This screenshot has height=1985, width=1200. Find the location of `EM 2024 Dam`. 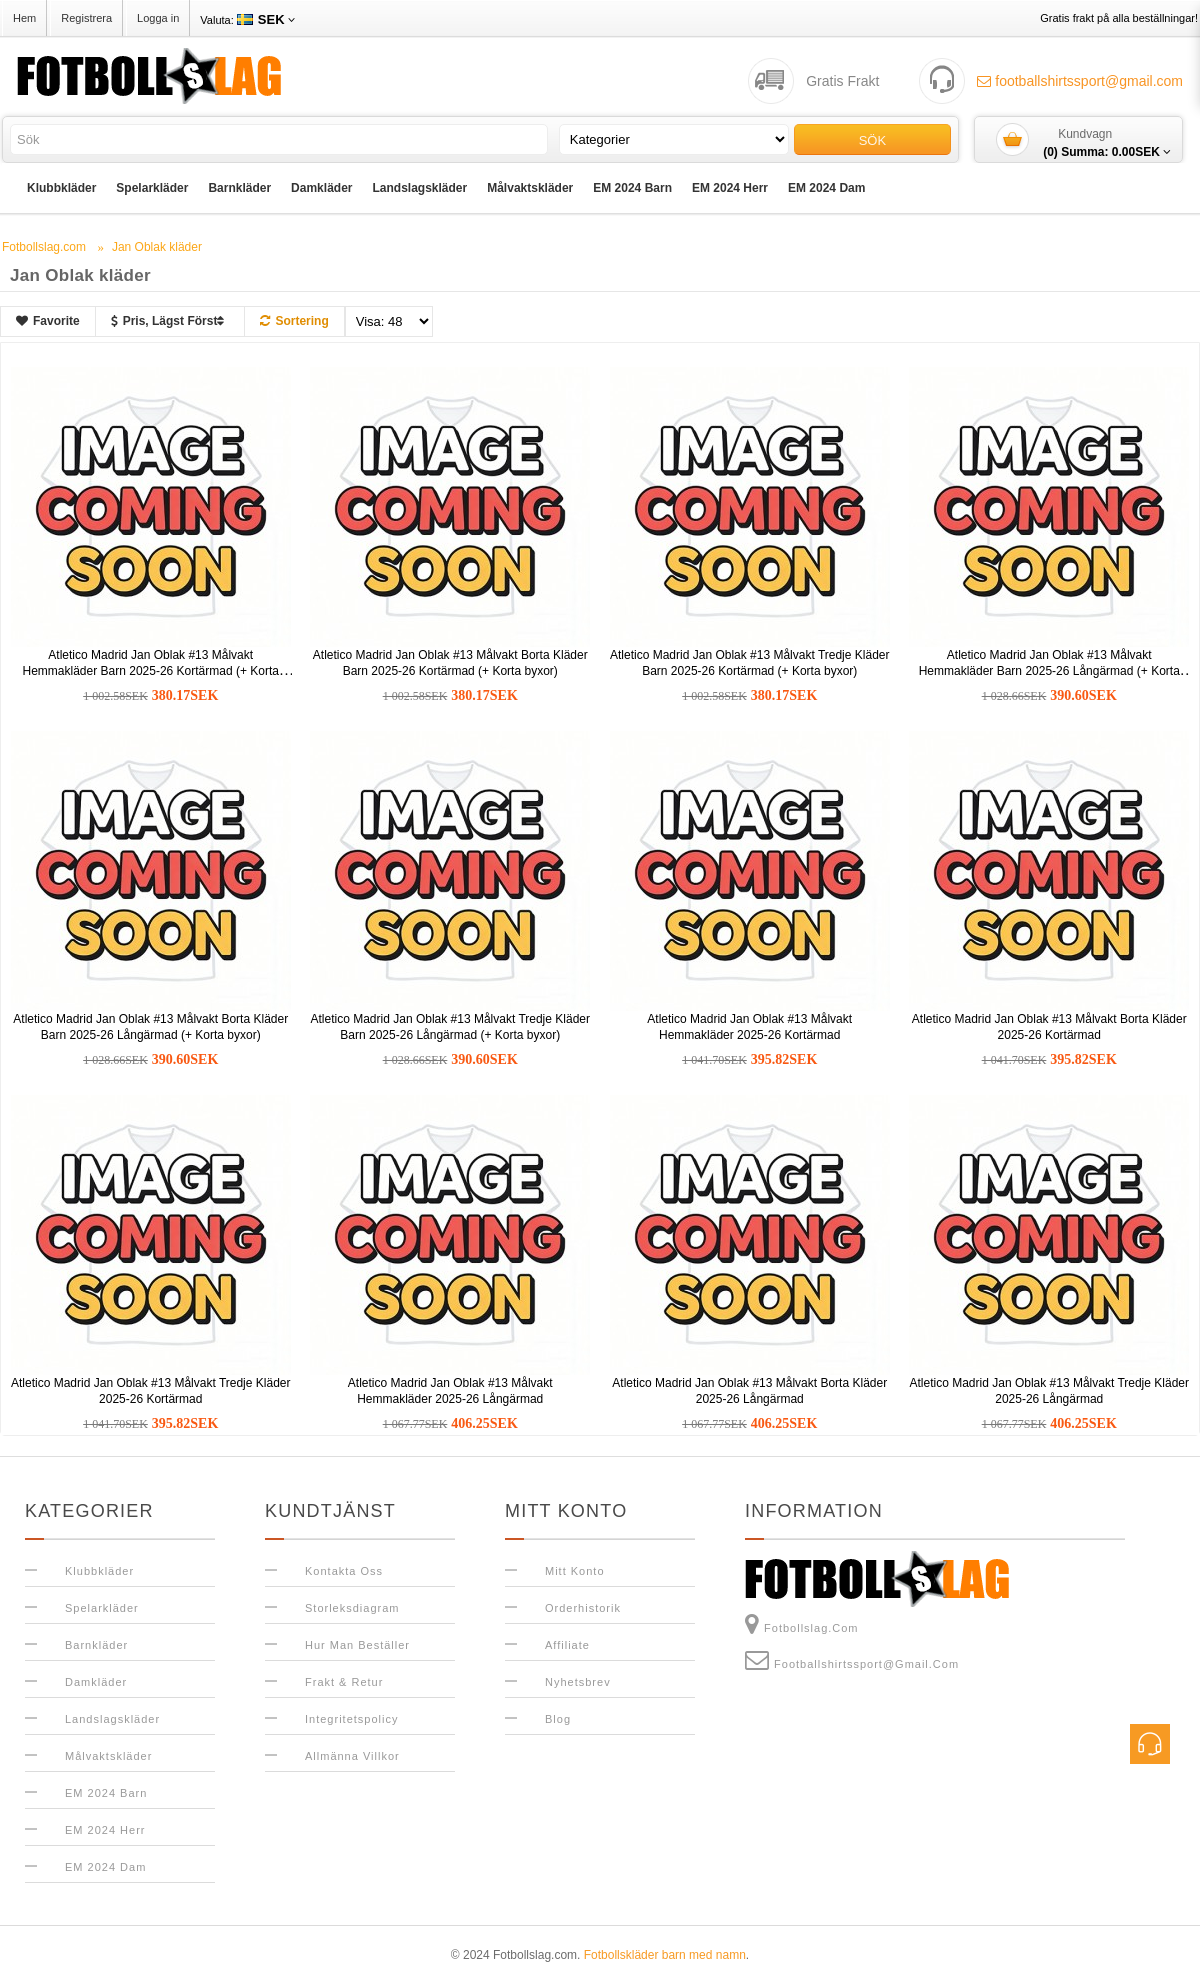

EM 2024 Dam is located at coordinates (826, 188).